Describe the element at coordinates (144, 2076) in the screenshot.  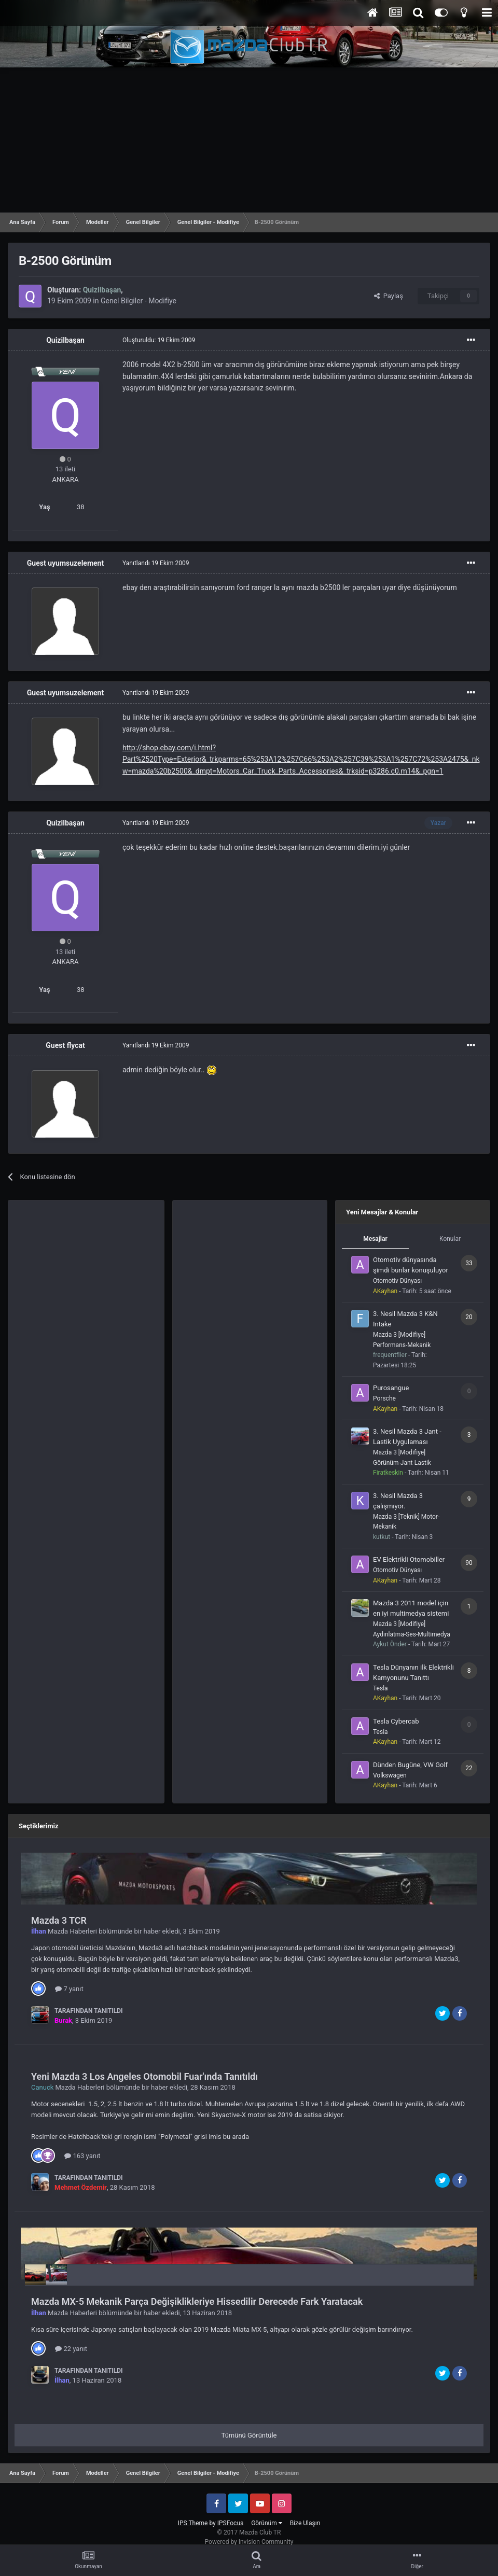
I see `Yeni Mazda 3 Los Angeles Otomobil Fuar'ında Tanıtıldı` at that location.